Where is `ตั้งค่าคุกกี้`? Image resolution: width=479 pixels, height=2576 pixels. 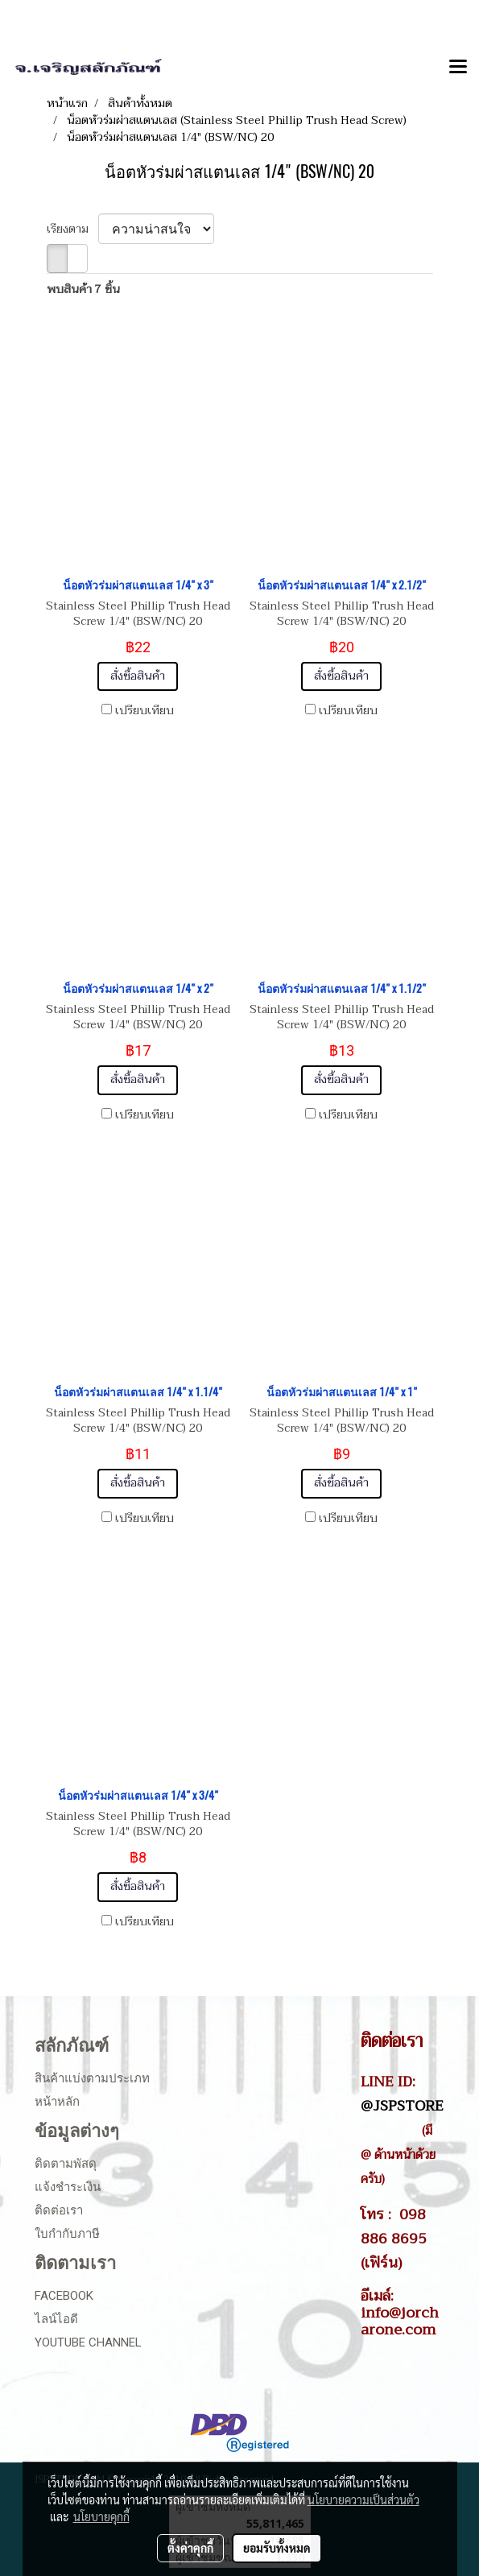 ตั้งค่าคุกกี้ is located at coordinates (190, 2548).